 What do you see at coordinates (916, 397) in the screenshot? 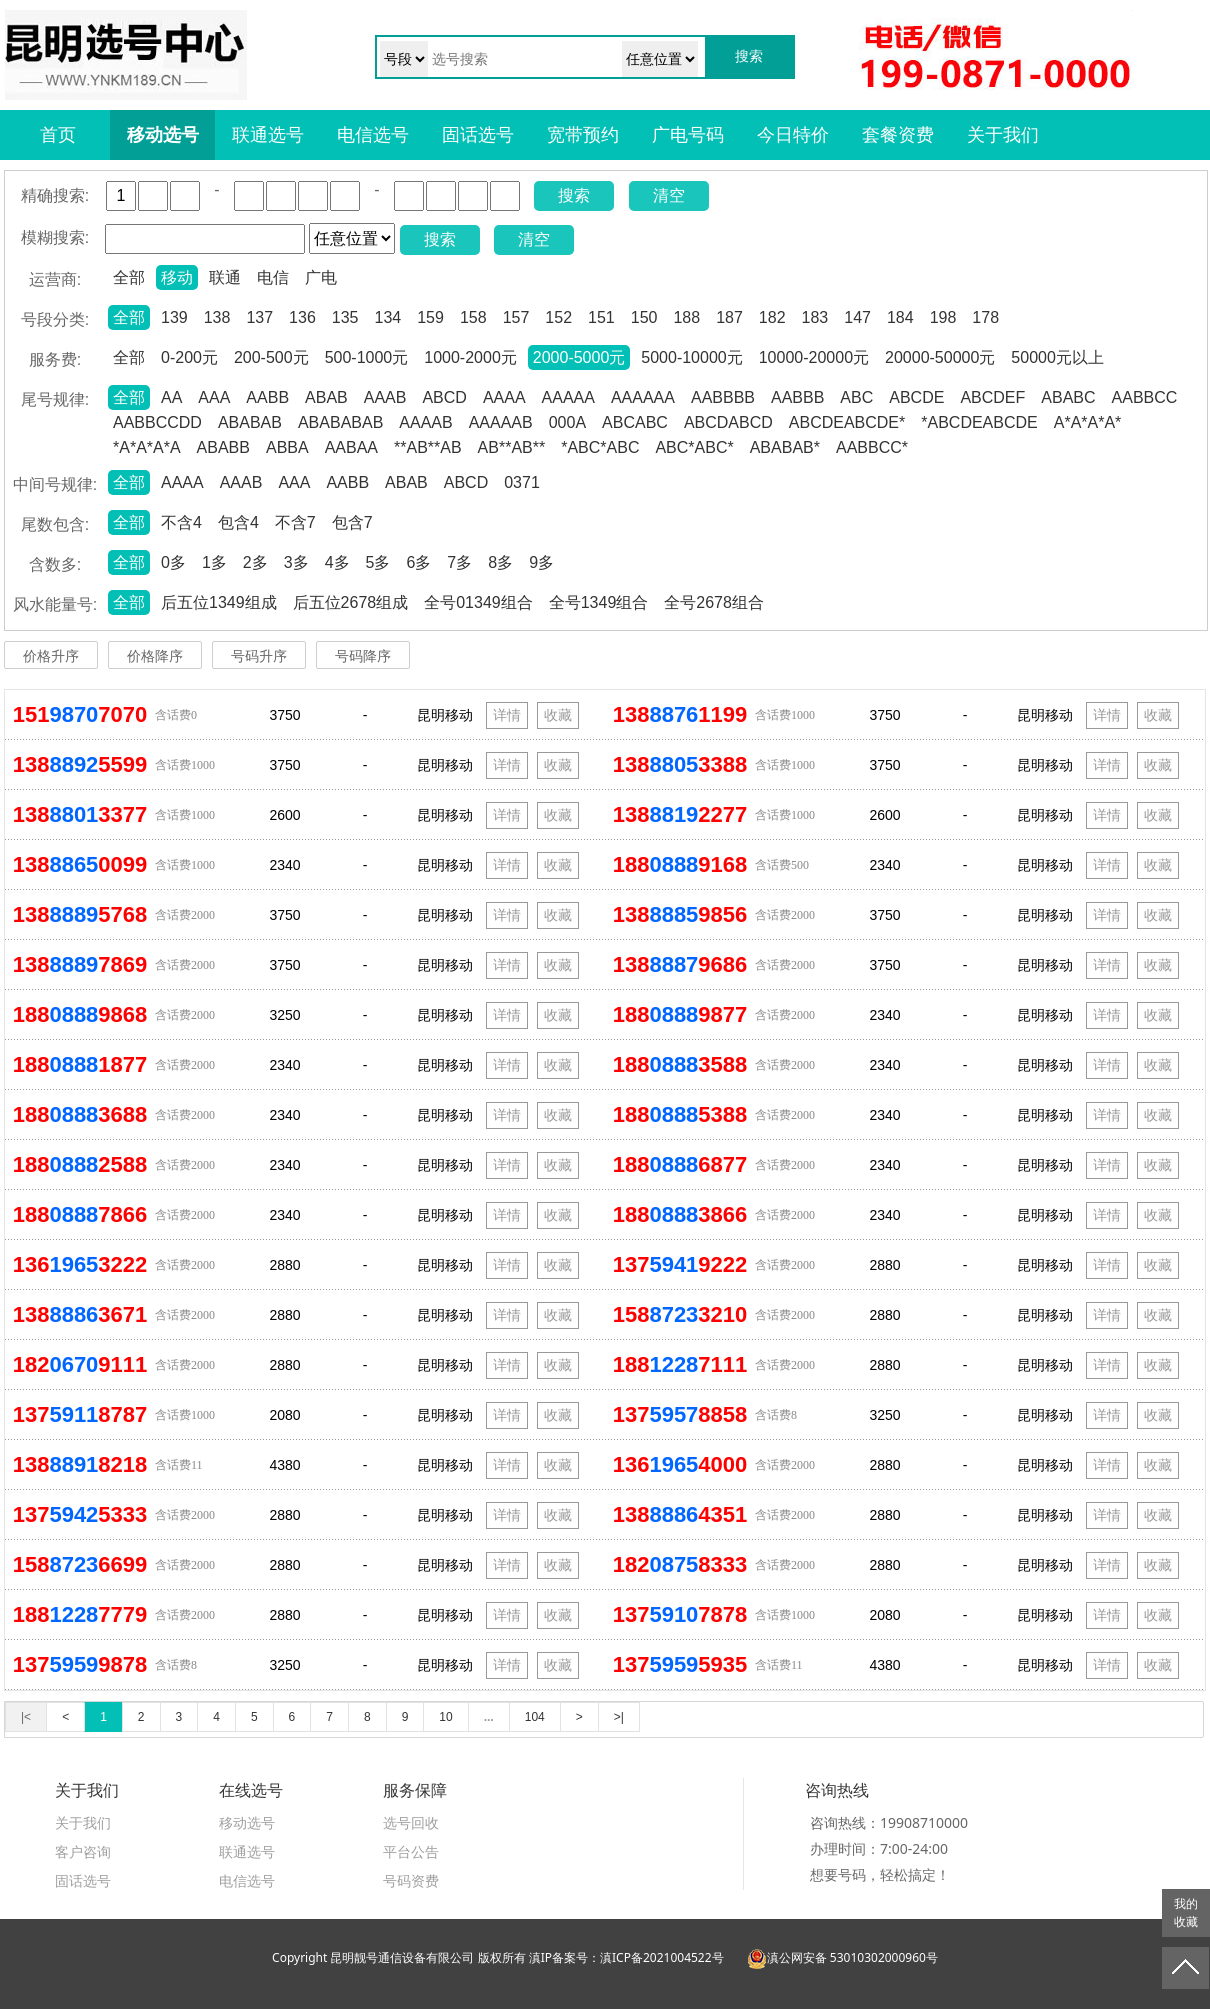
I see `ABCDE` at bounding box center [916, 397].